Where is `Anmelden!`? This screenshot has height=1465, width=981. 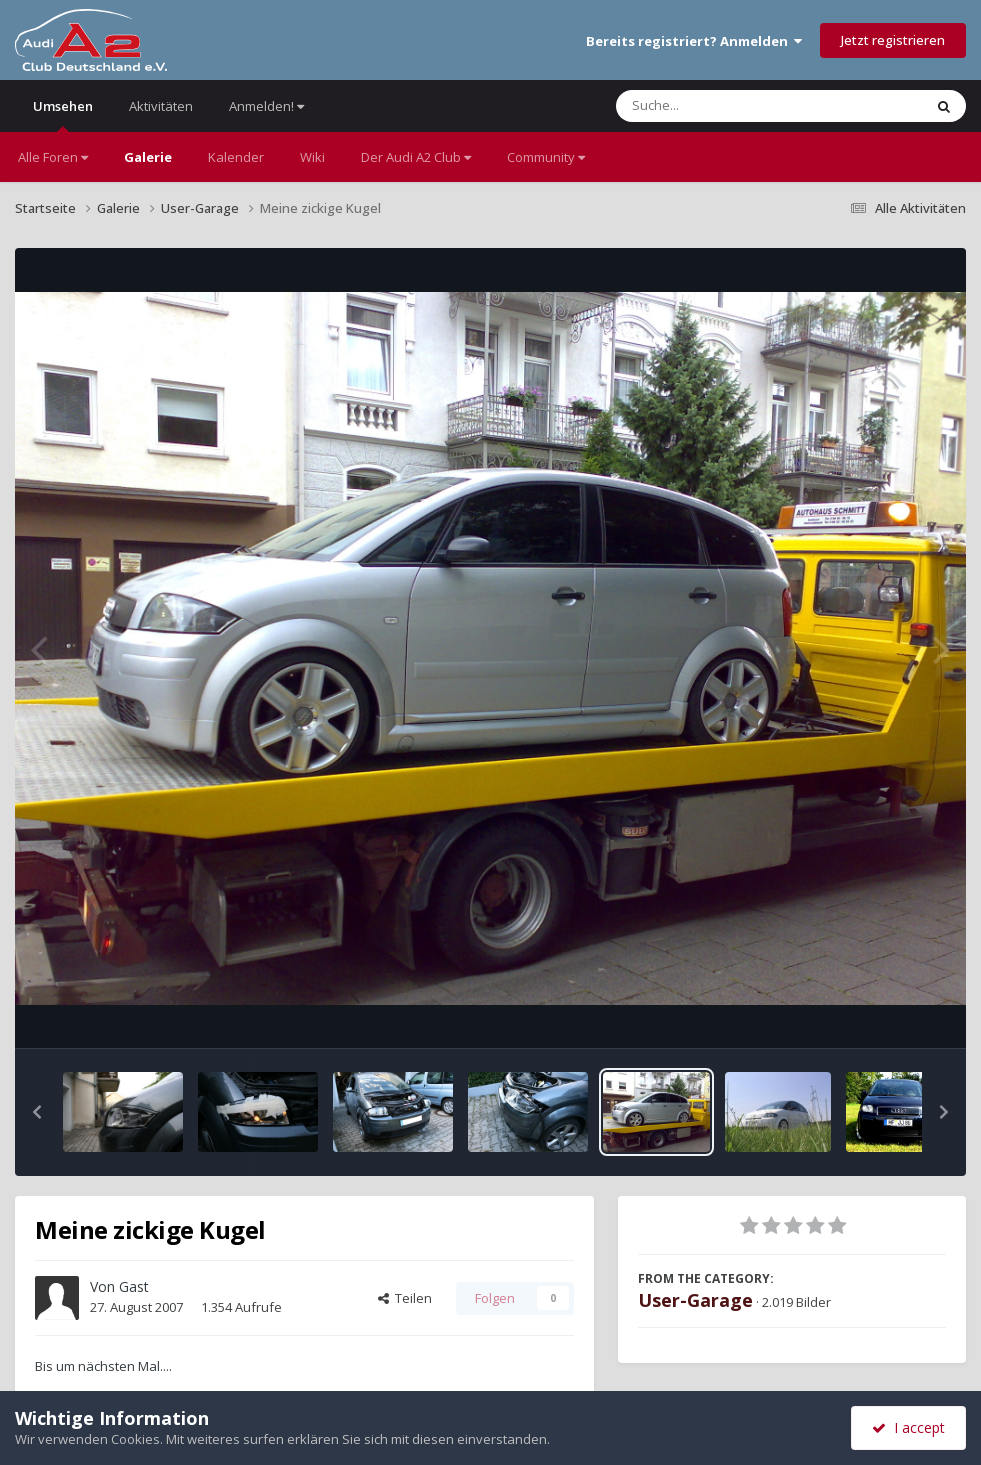
Anmelden! is located at coordinates (266, 106).